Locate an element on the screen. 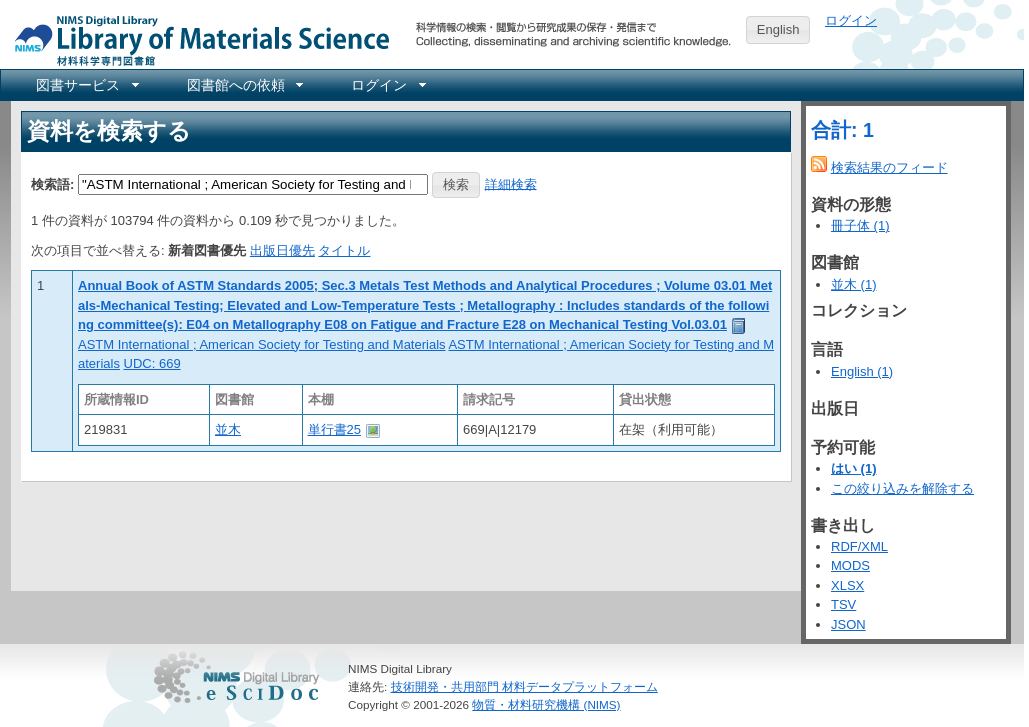 Image resolution: width=1029 pixels, height=727 pixels. JSON is located at coordinates (848, 624).